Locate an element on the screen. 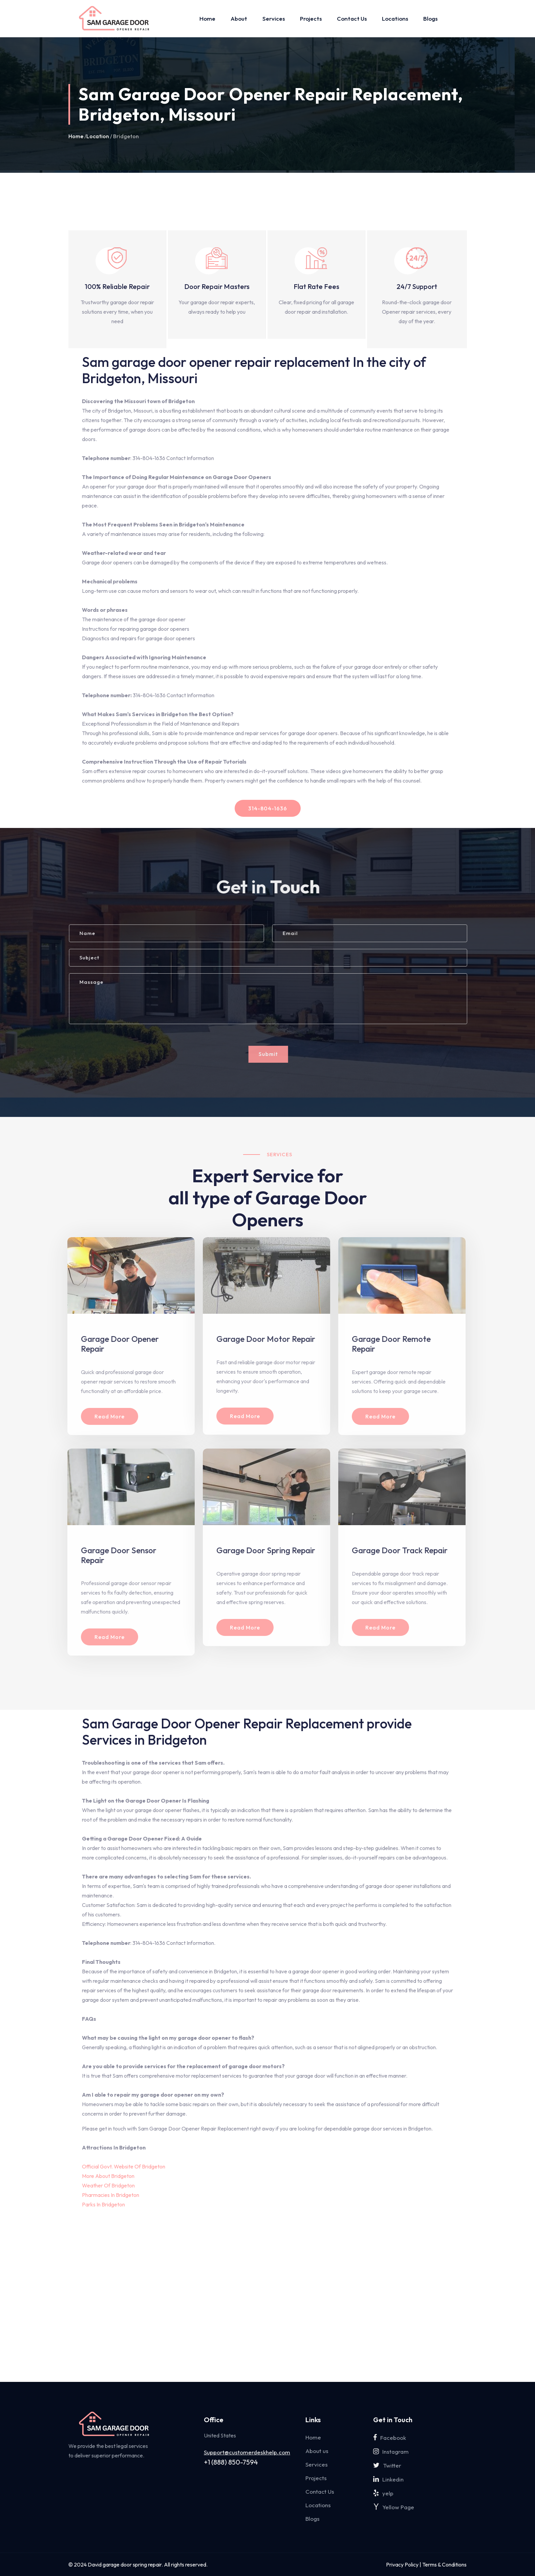 This screenshot has height=2576, width=535. 314-804-1636 is located at coordinates (267, 808).